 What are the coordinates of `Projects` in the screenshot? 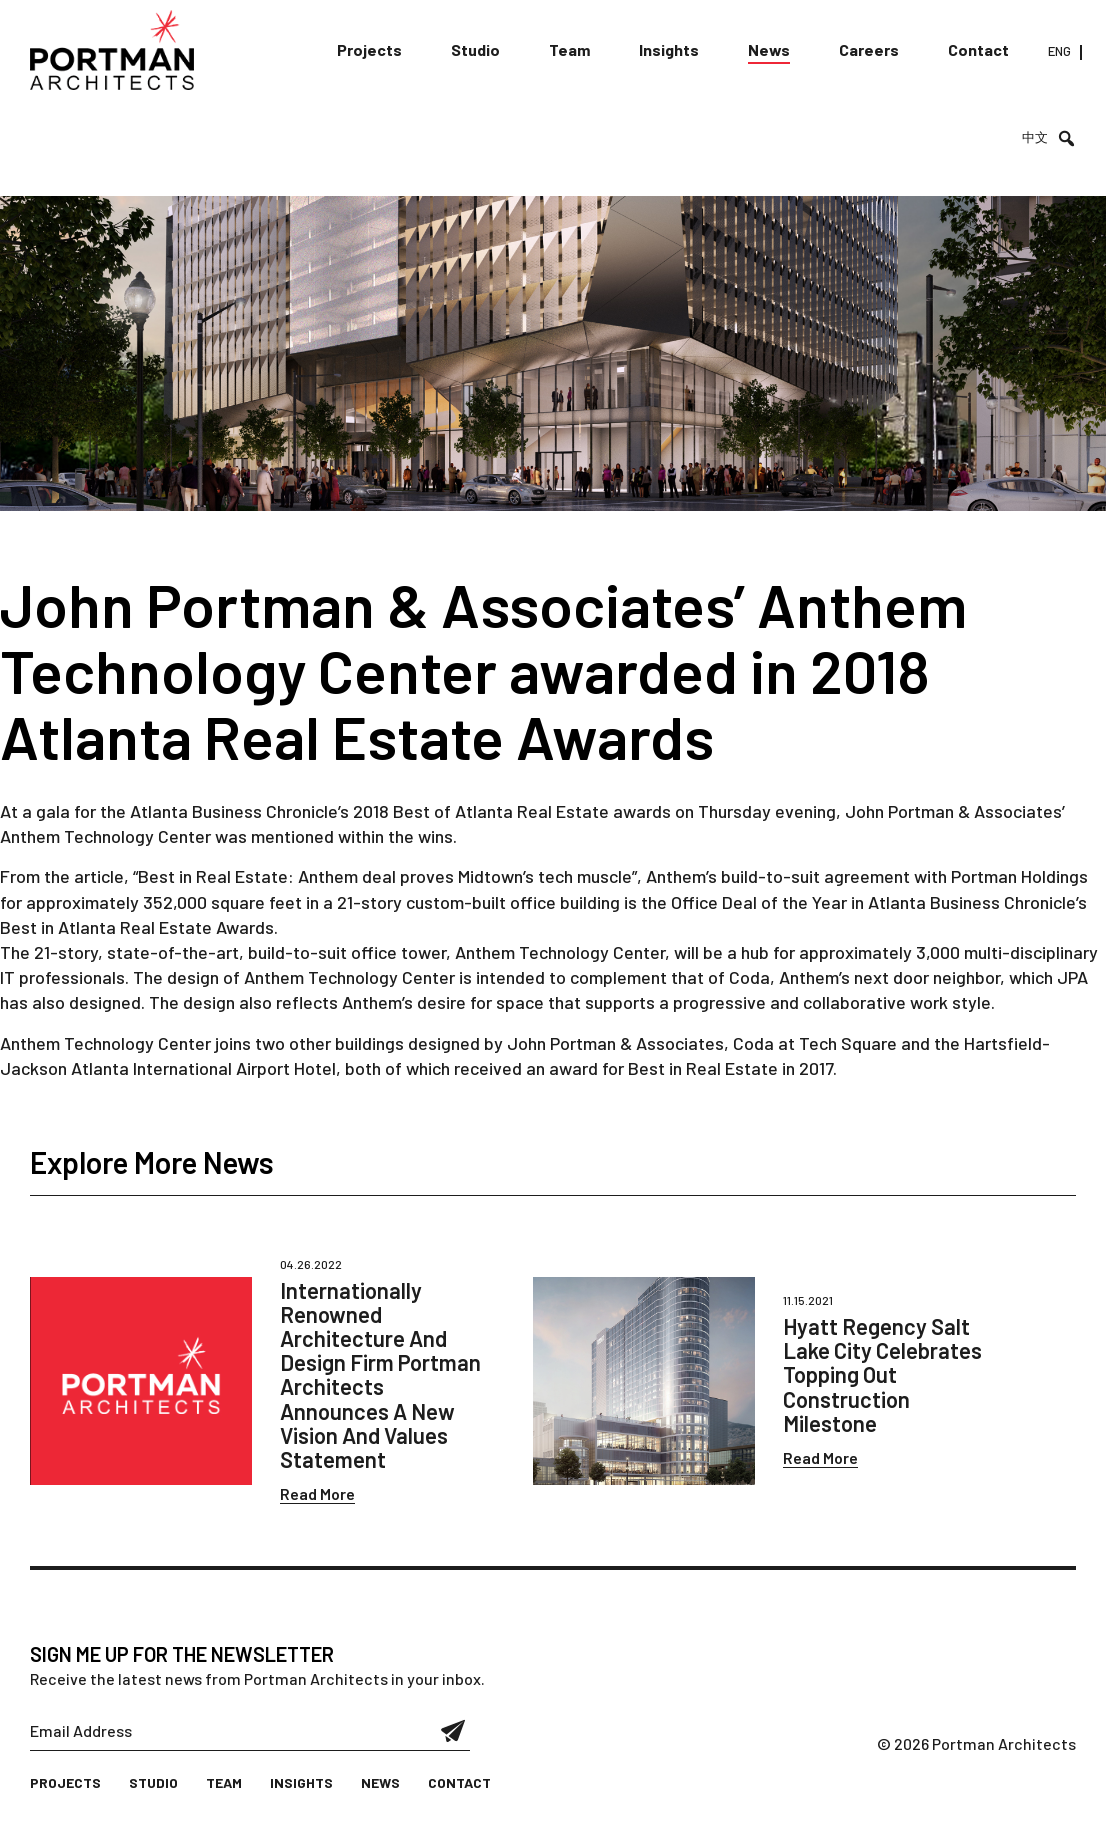 It's located at (369, 49).